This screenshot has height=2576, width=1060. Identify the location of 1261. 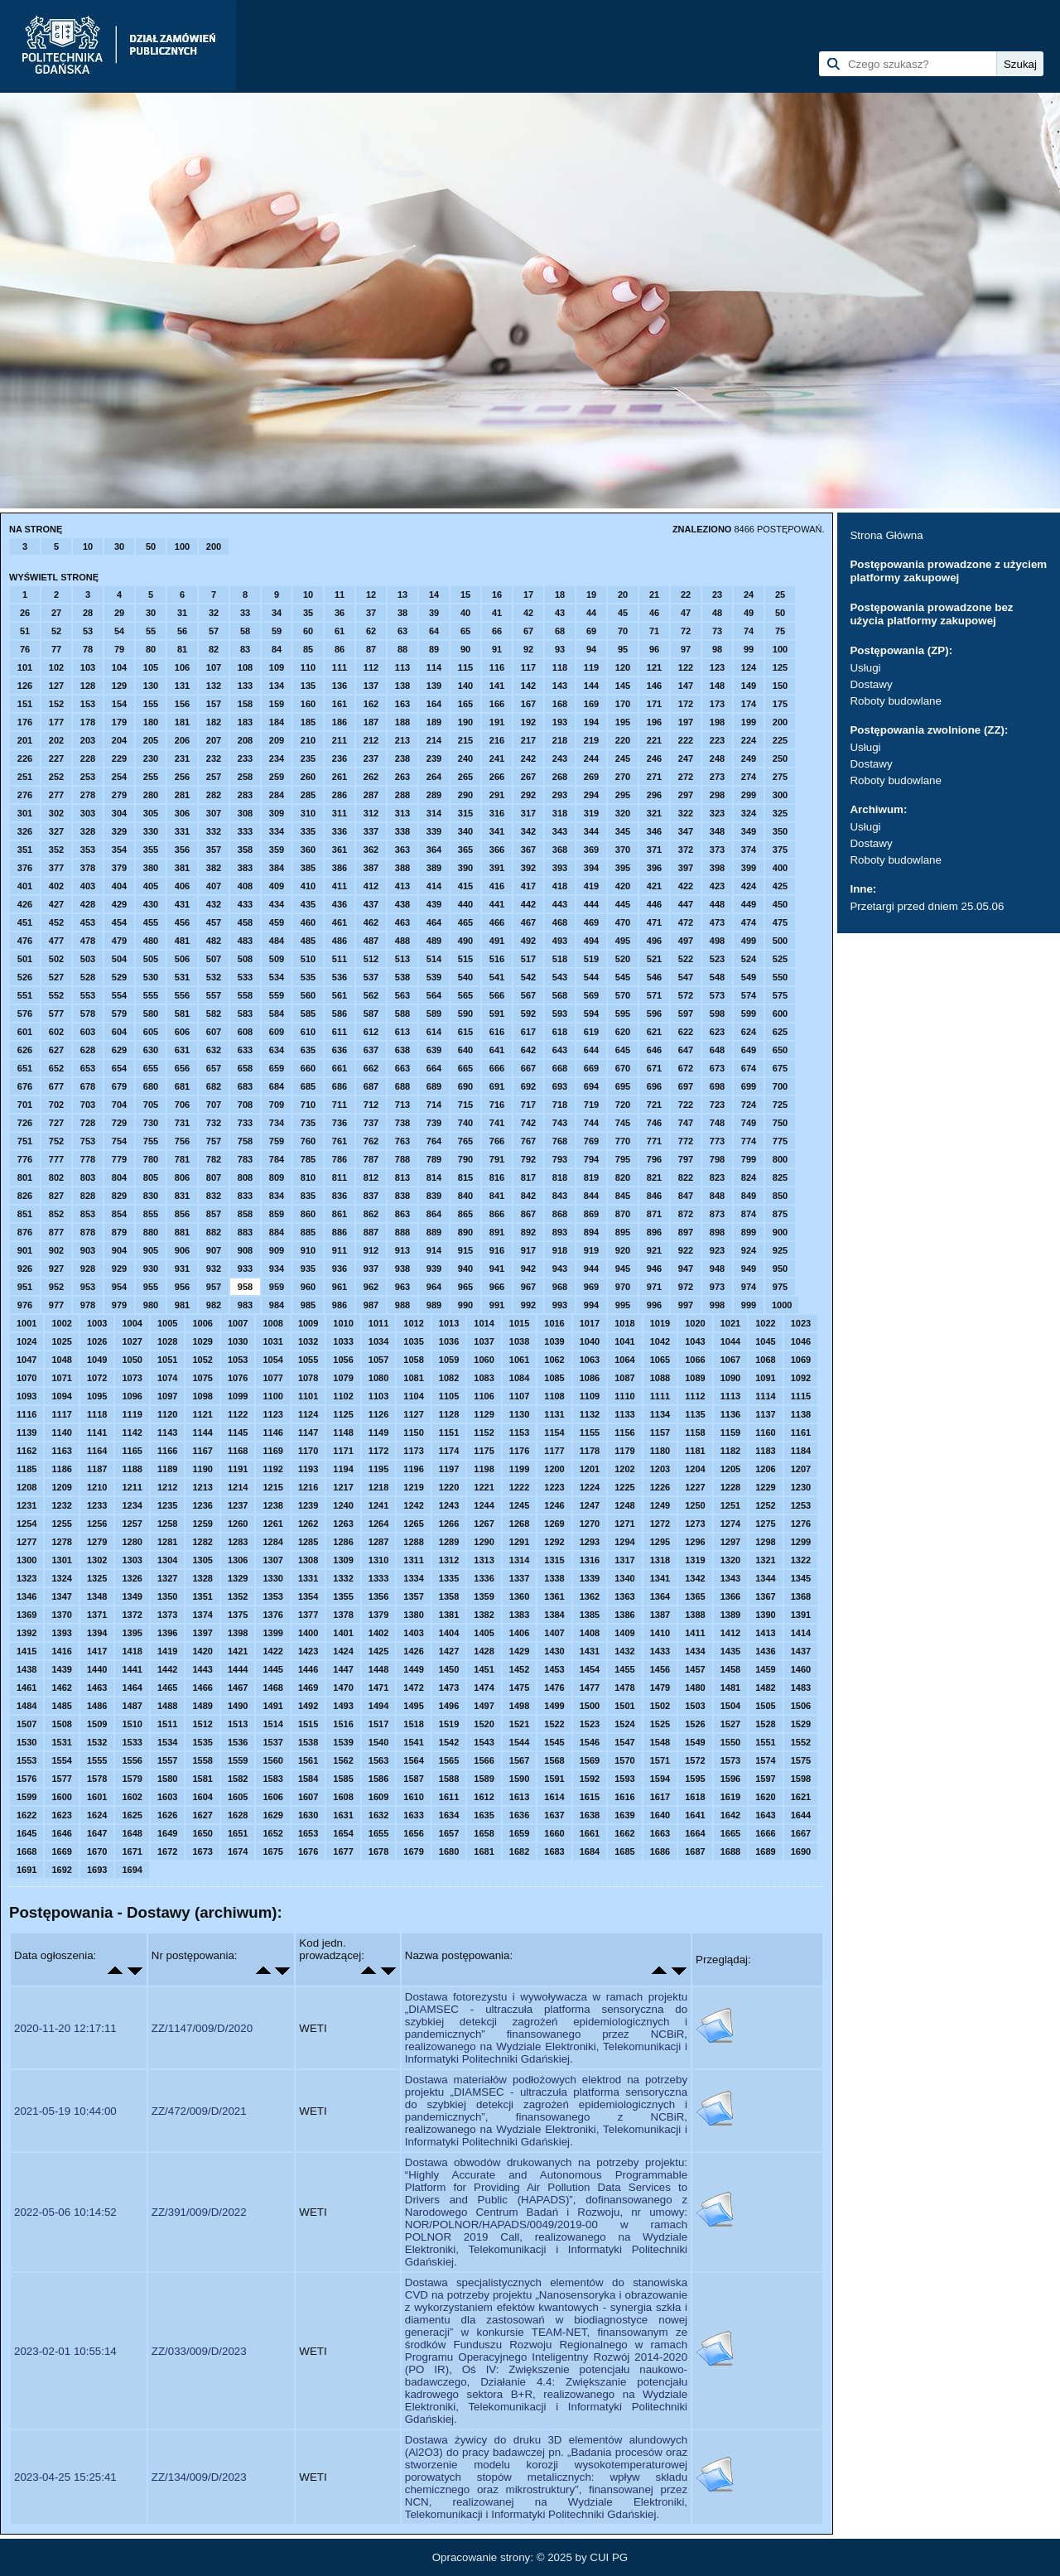
(272, 1524).